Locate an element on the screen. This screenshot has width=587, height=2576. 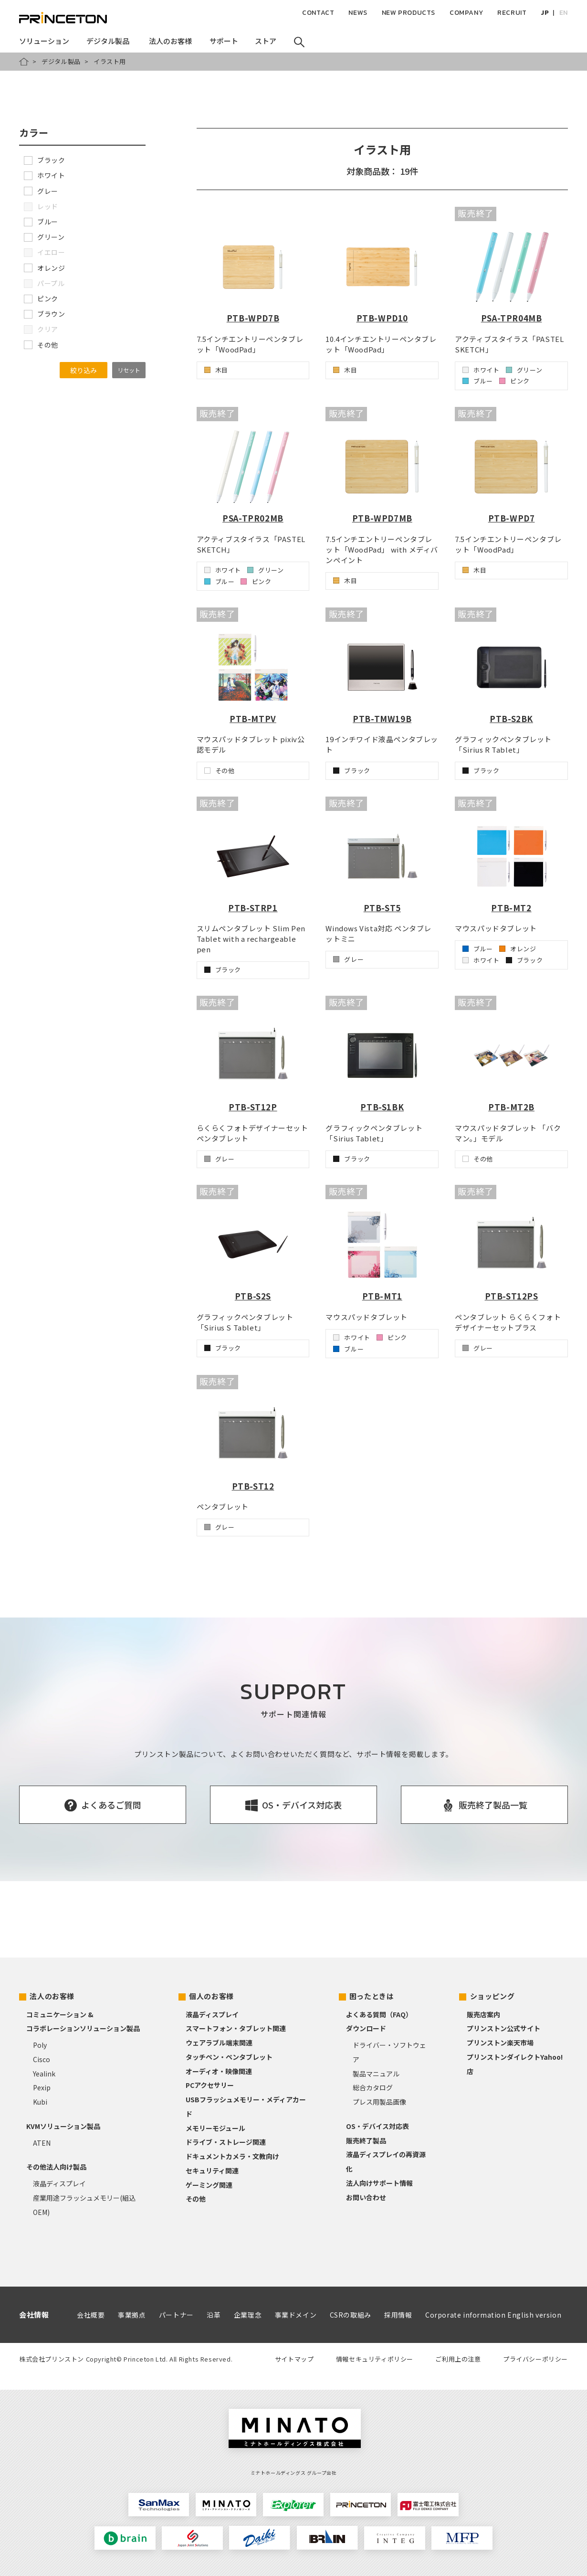
ゲーミング関連 is located at coordinates (209, 2185).